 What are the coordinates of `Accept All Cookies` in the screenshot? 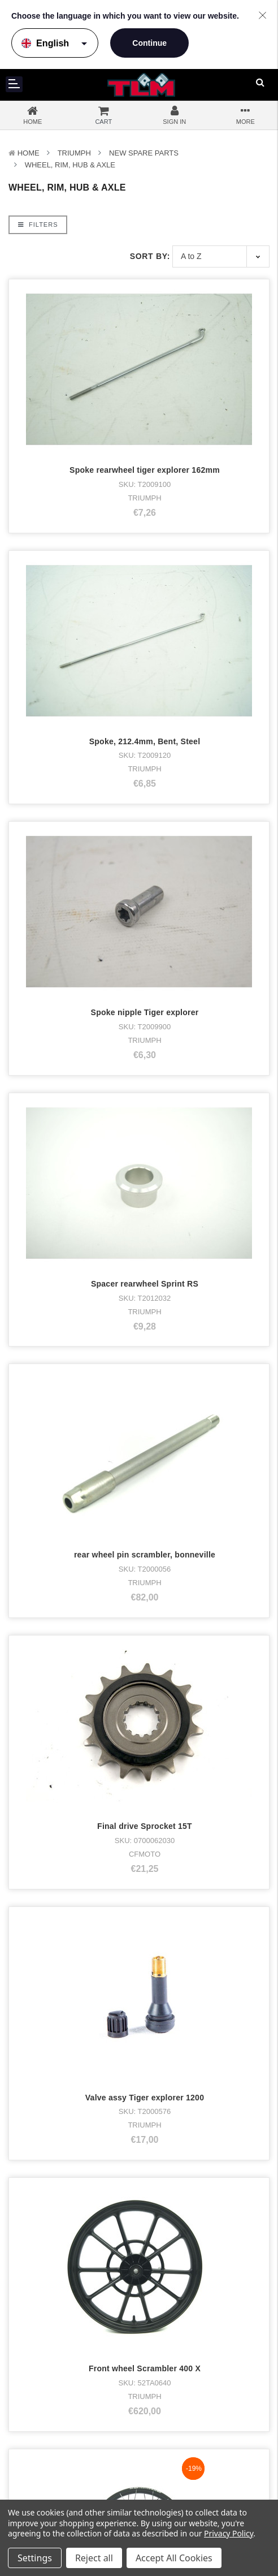 It's located at (174, 2558).